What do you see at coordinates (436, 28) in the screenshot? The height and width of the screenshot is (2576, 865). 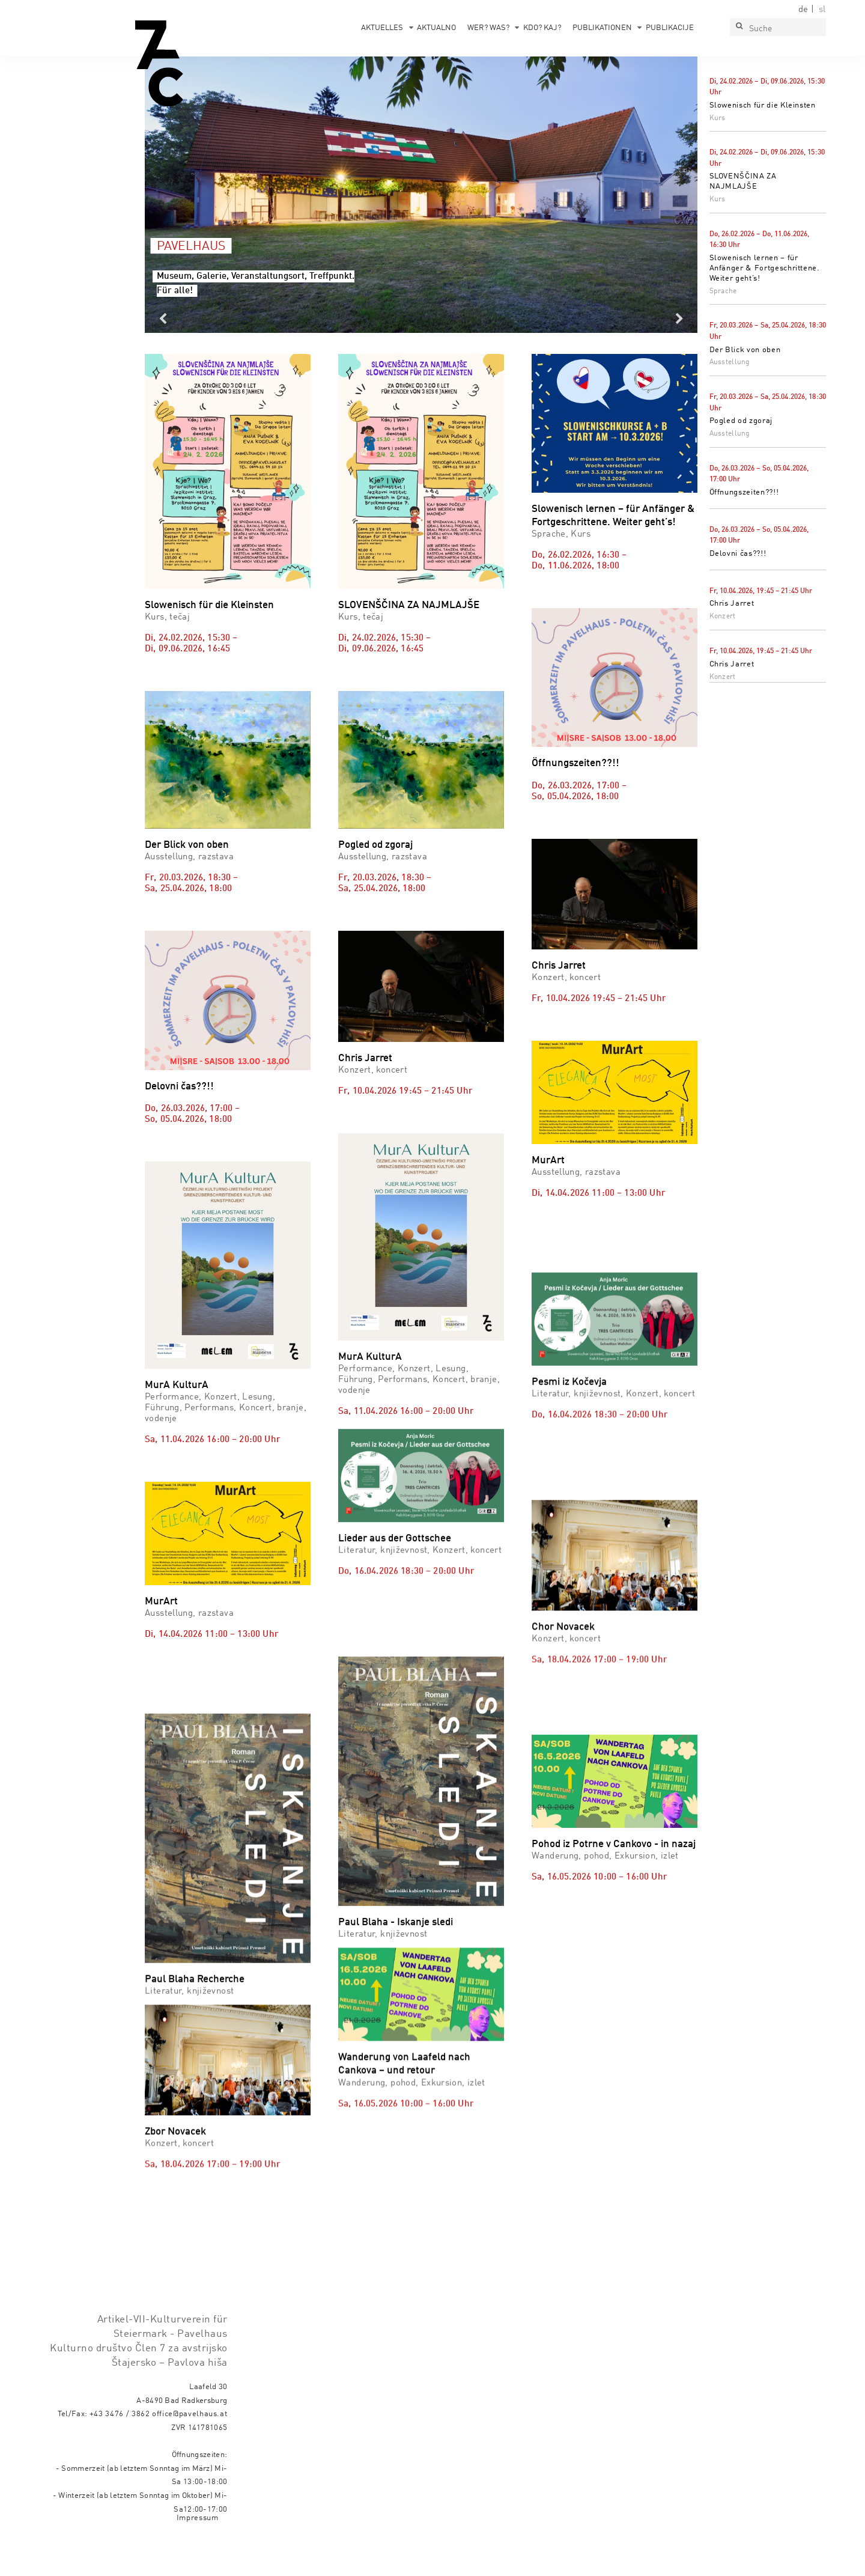 I see `Aktualno` at bounding box center [436, 28].